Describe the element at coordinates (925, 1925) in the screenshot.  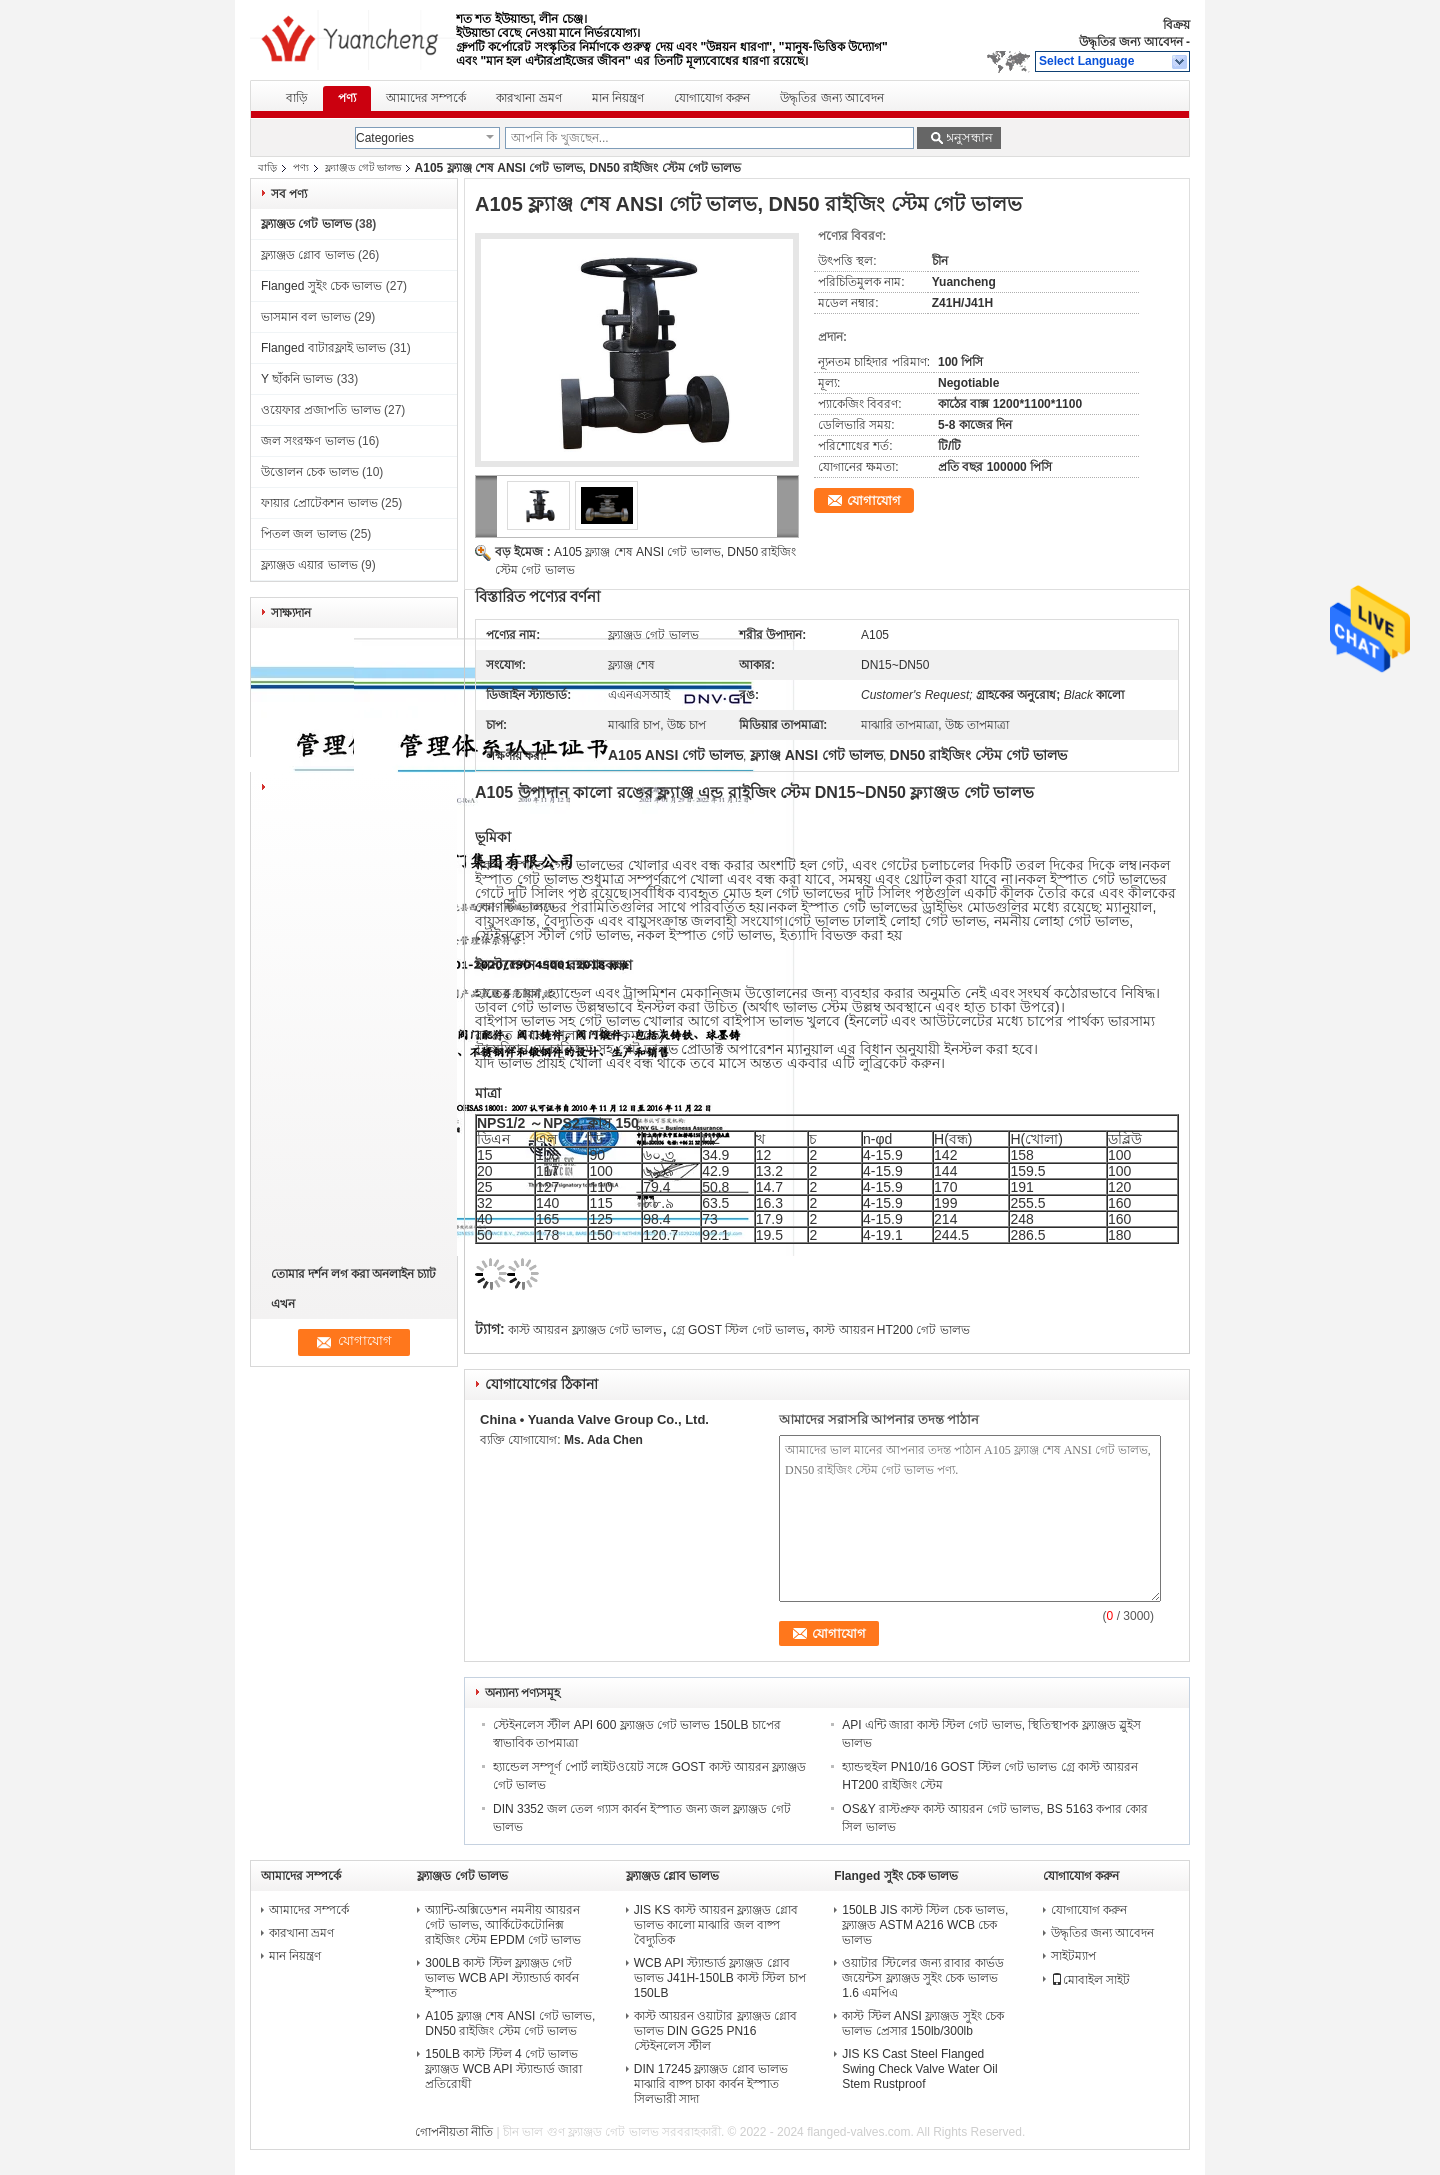
I see `150LB JIS কাস্ট স্টিল চেক ভালভ, ফ্ল্যাঞ্জড ASTM A216 WCB চেক ভালভ` at that location.